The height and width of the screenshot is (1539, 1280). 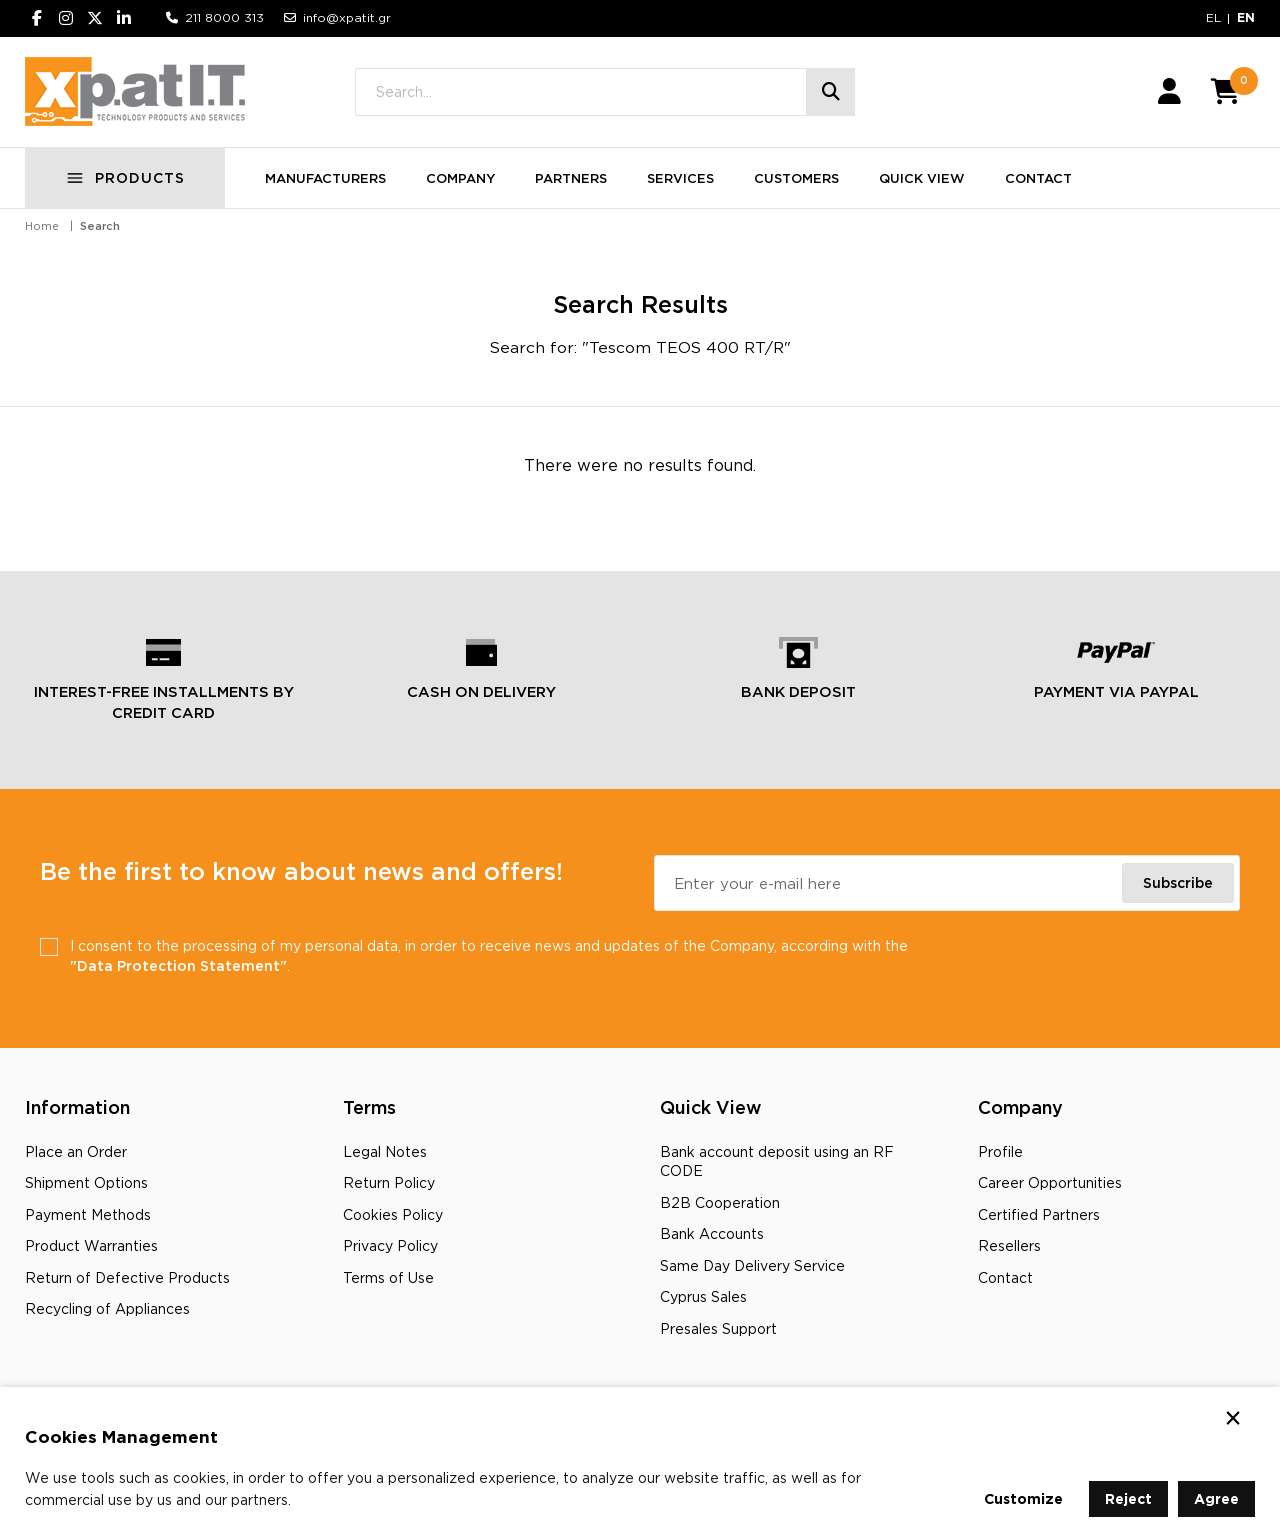 I want to click on Return of Defective Products, so click(x=127, y=1277).